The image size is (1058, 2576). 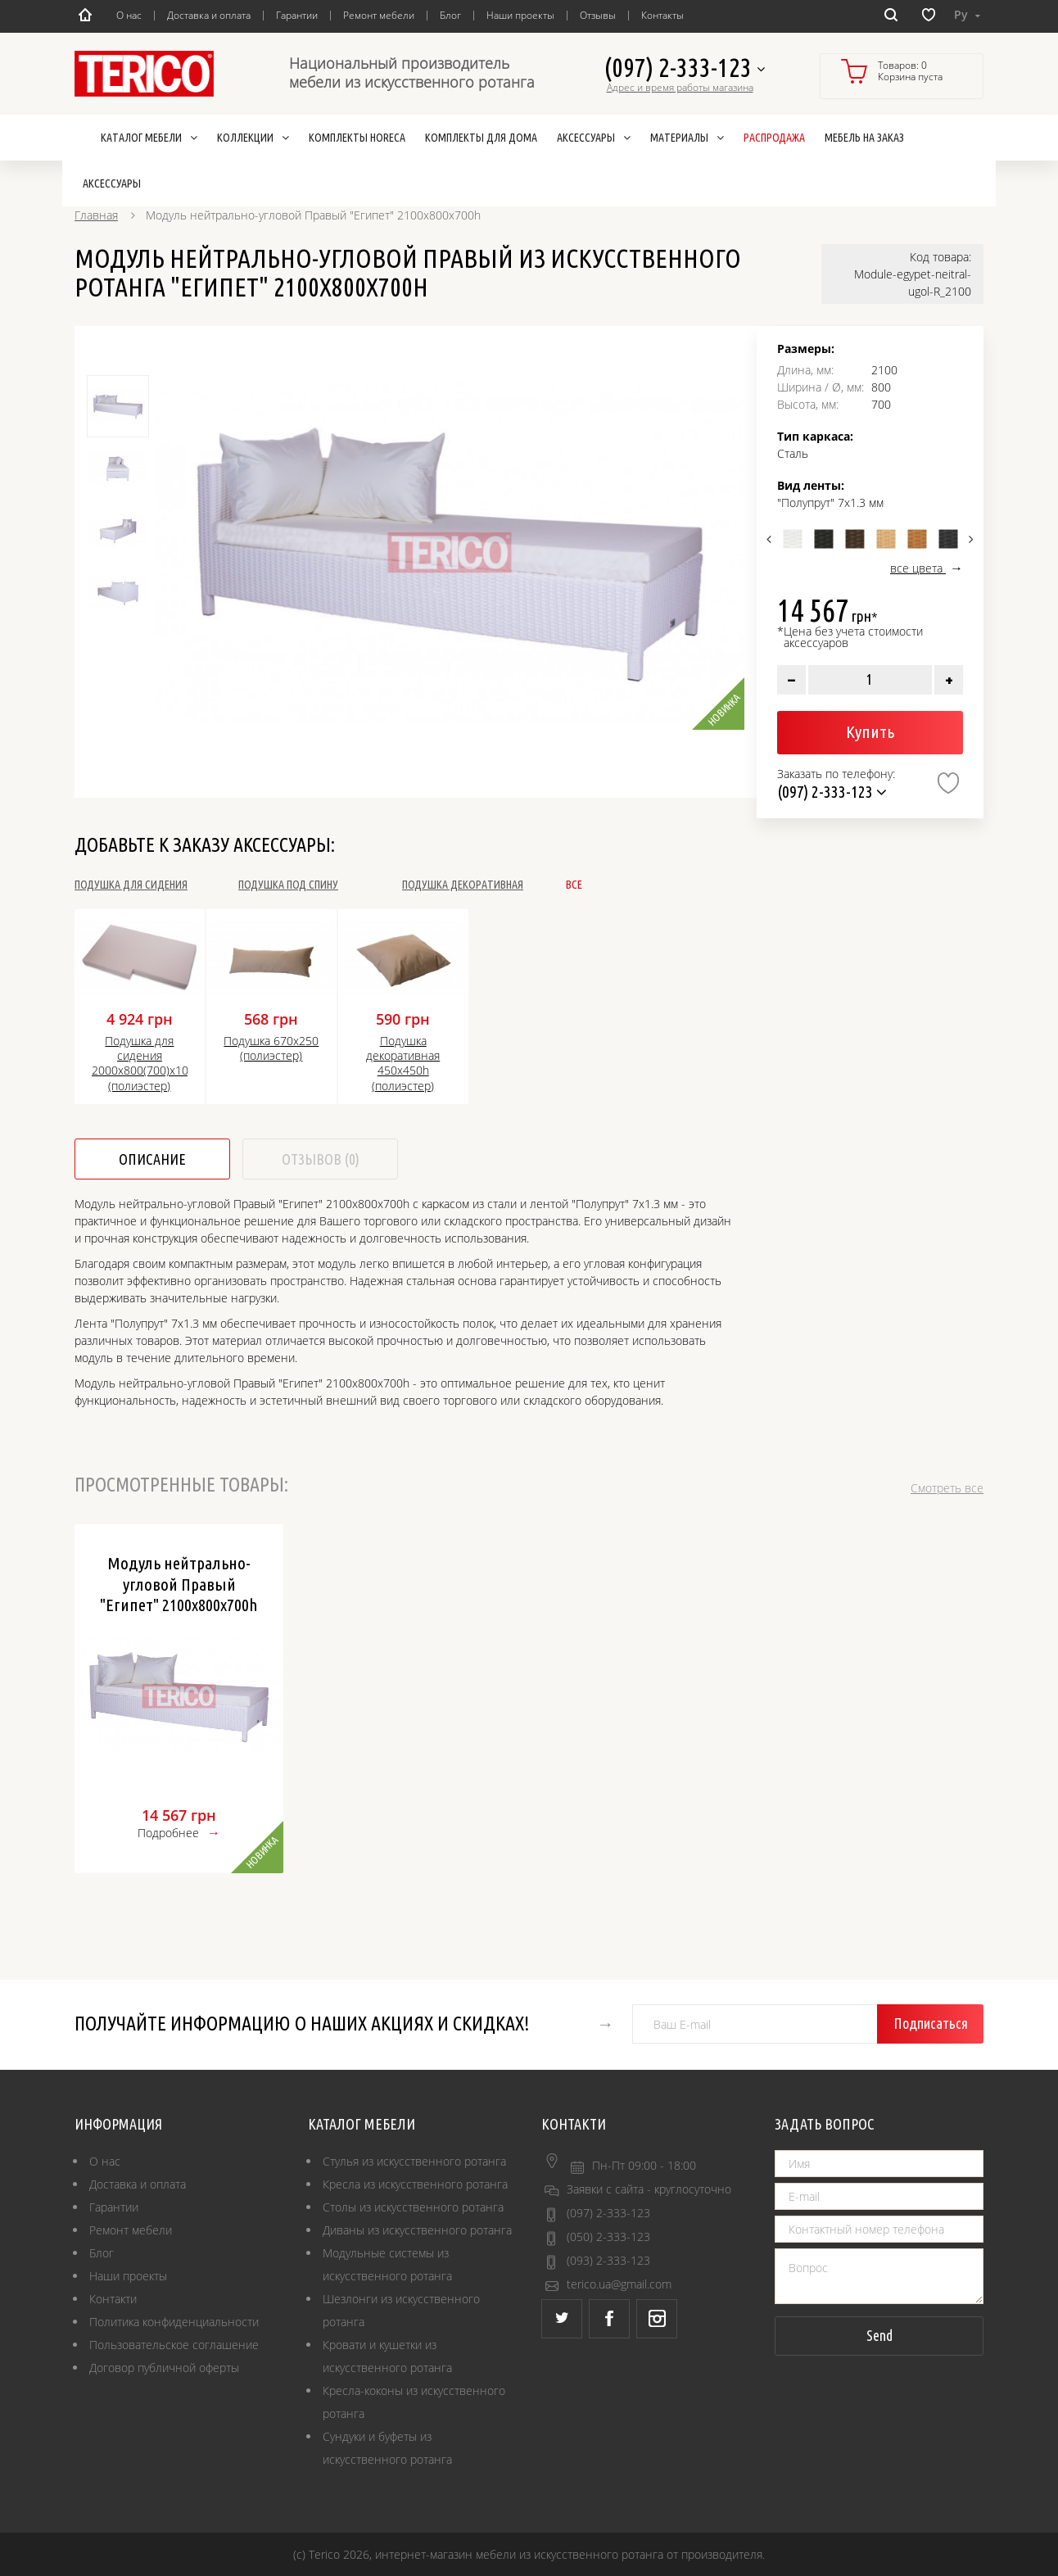 I want to click on Смотреть все, so click(x=947, y=1488).